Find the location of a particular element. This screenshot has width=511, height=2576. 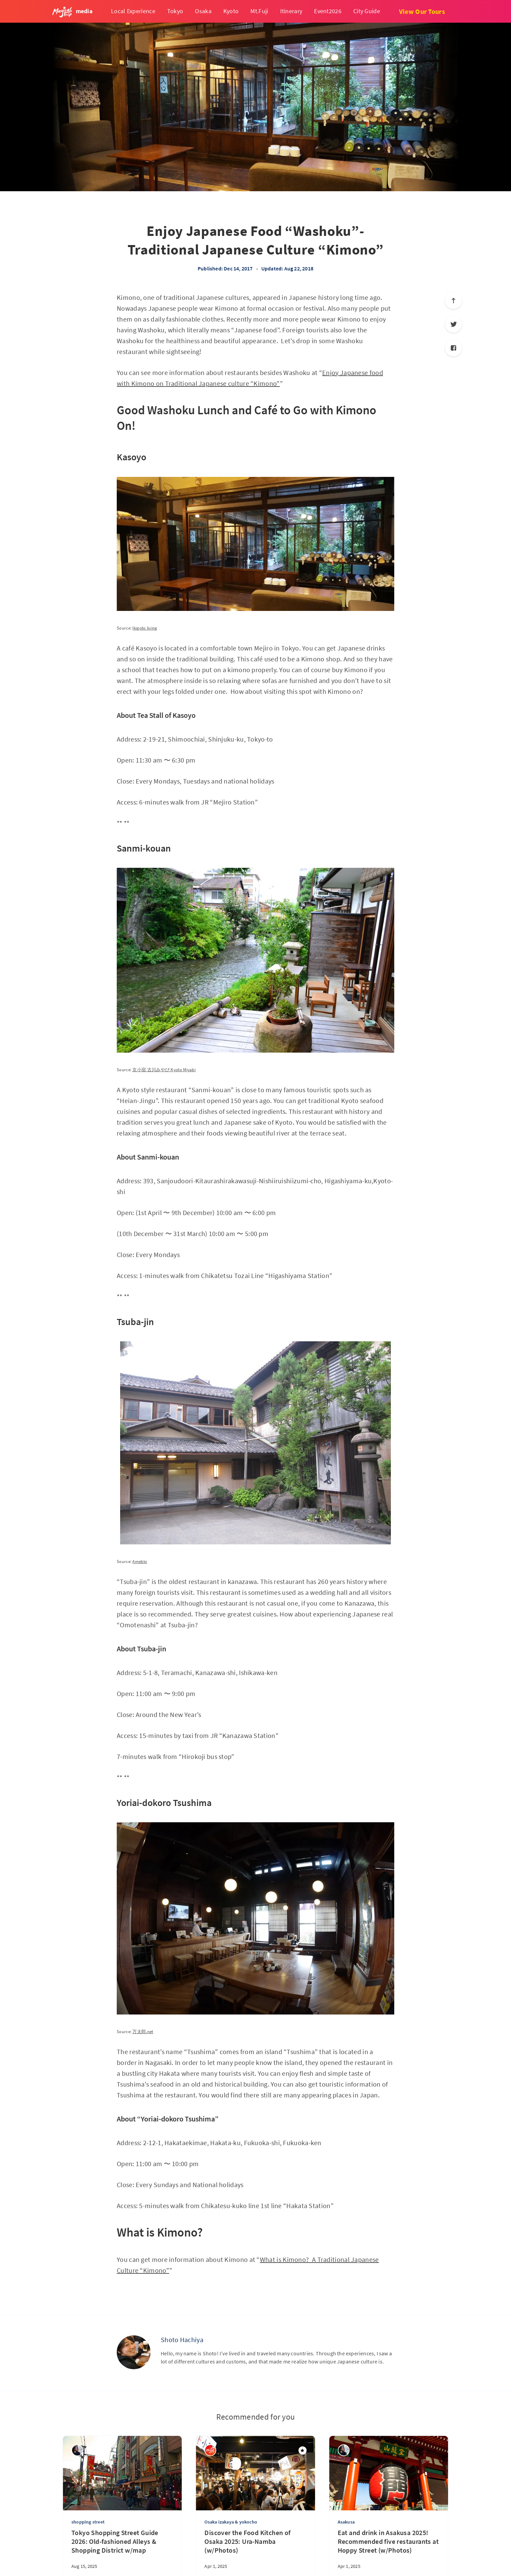

[Scroll to top] is located at coordinates (453, 300).